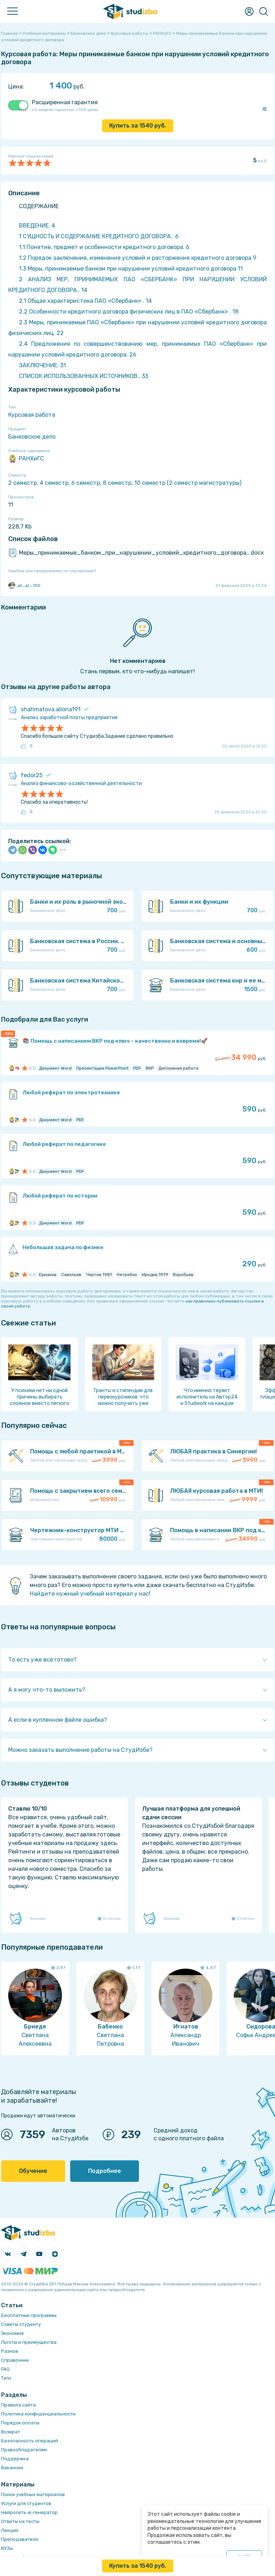 This screenshot has height=2576, width=275. I want to click on Обучение, so click(33, 2171).